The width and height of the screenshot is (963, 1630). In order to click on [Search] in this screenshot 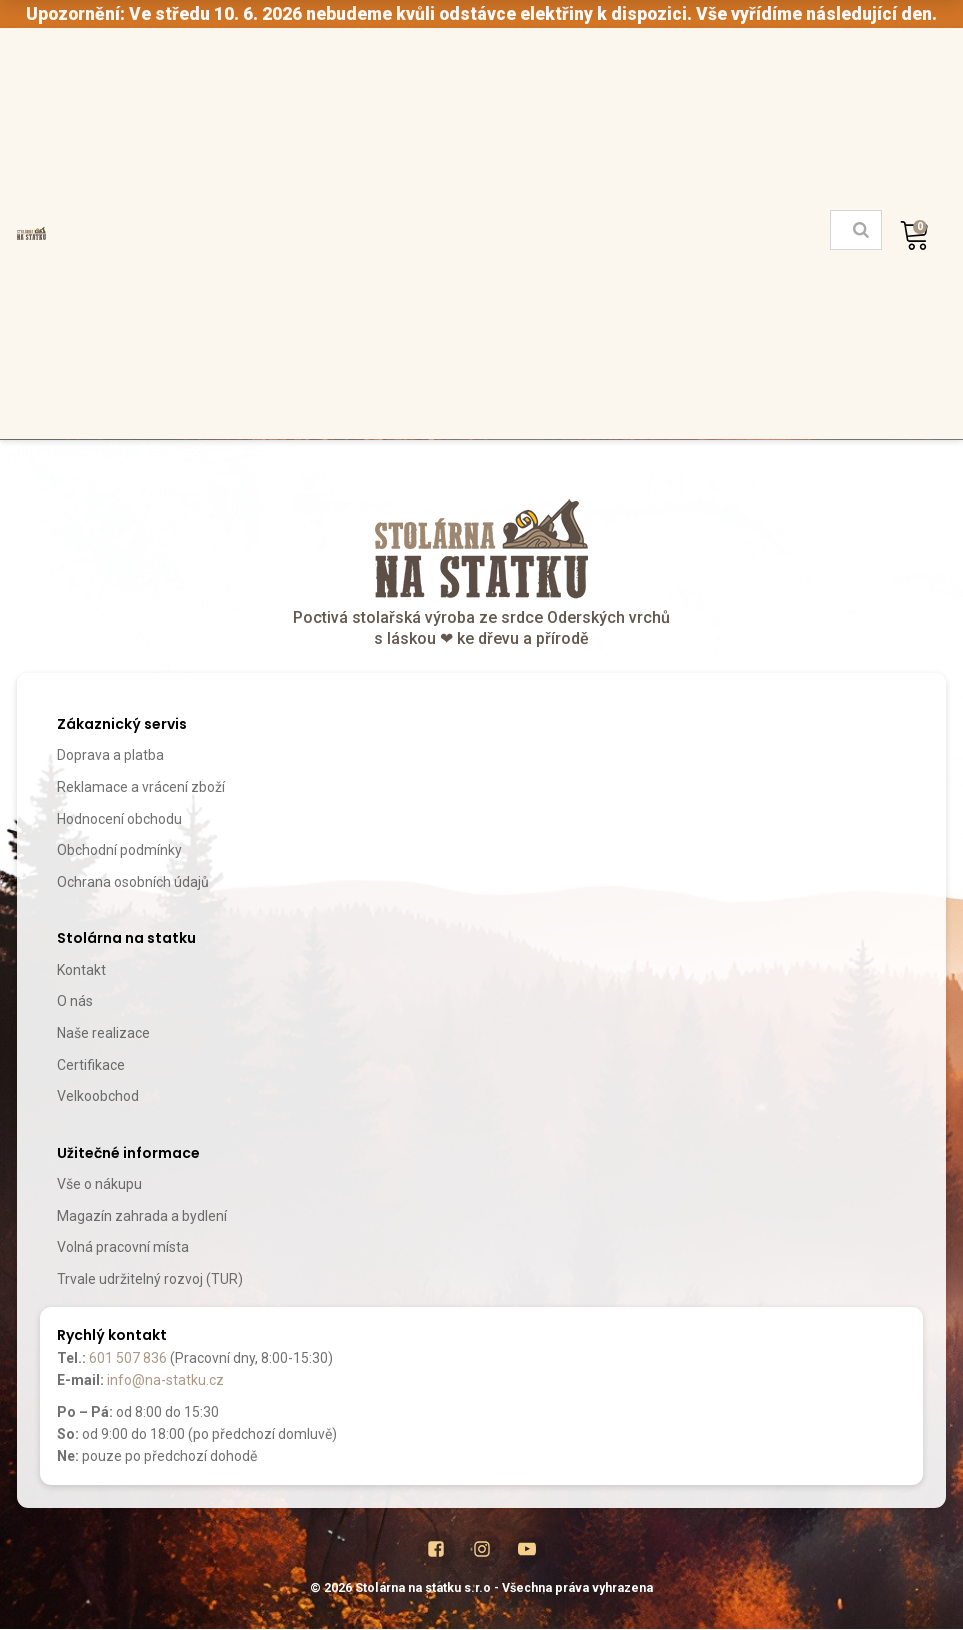, I will do `click(861, 230)`.